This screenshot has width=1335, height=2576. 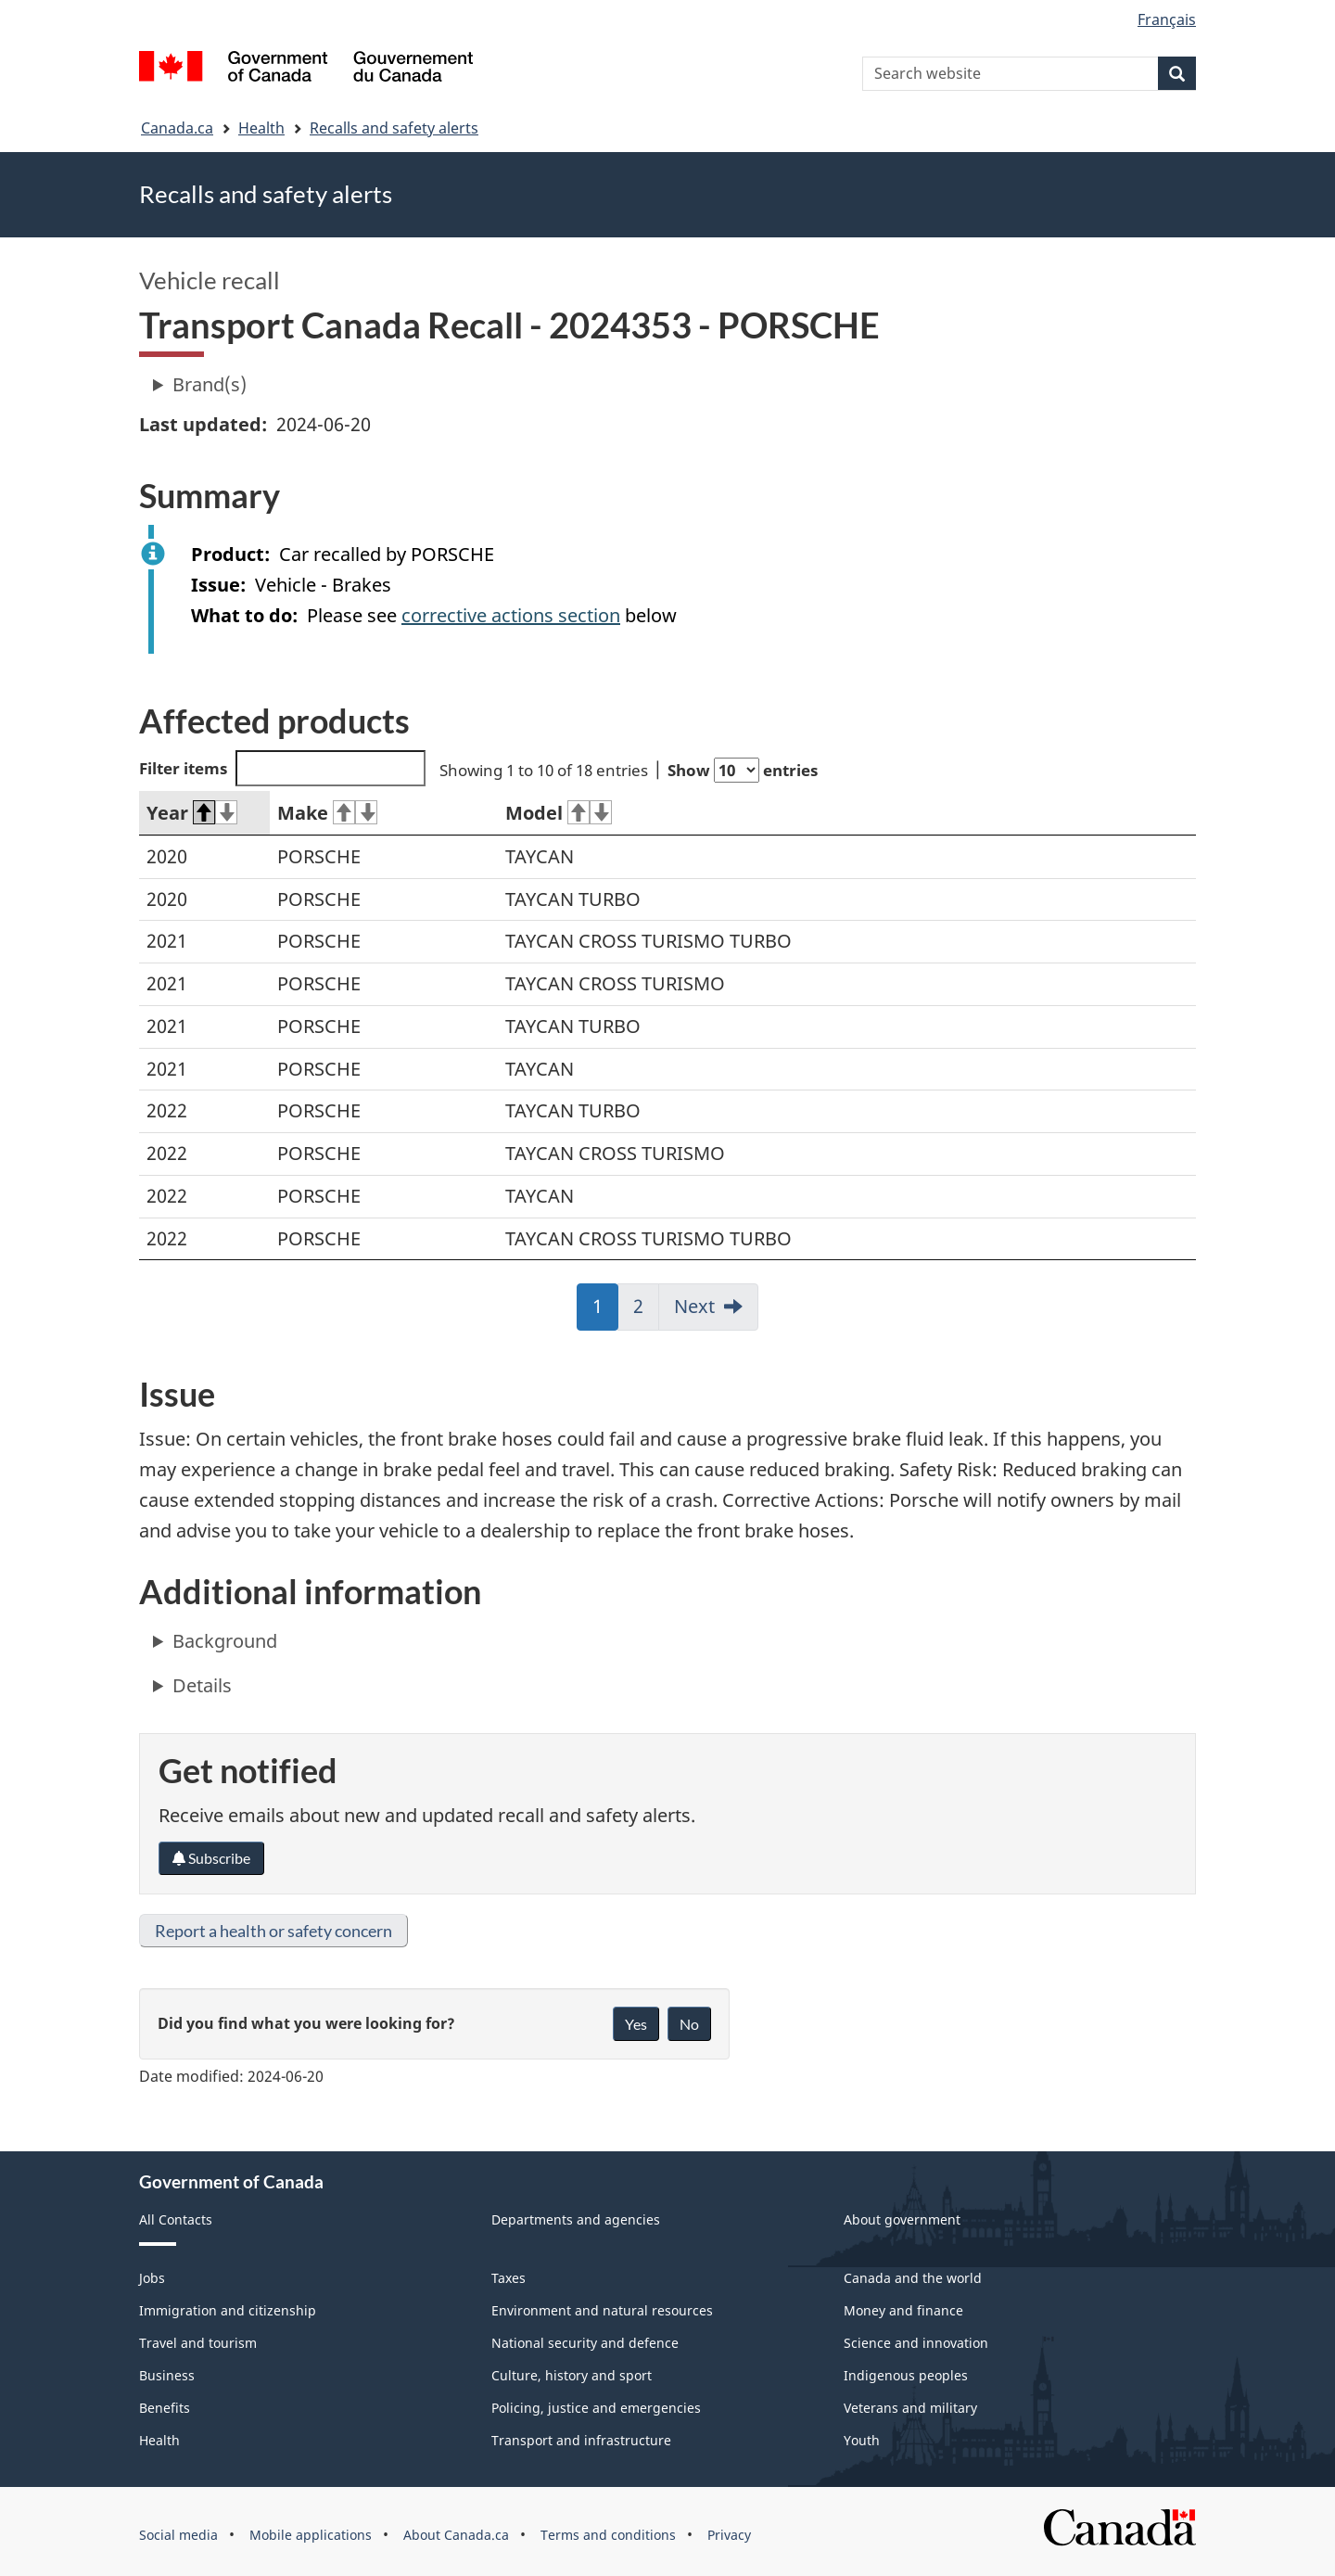 What do you see at coordinates (282, 768) in the screenshot?
I see `Filter items` at bounding box center [282, 768].